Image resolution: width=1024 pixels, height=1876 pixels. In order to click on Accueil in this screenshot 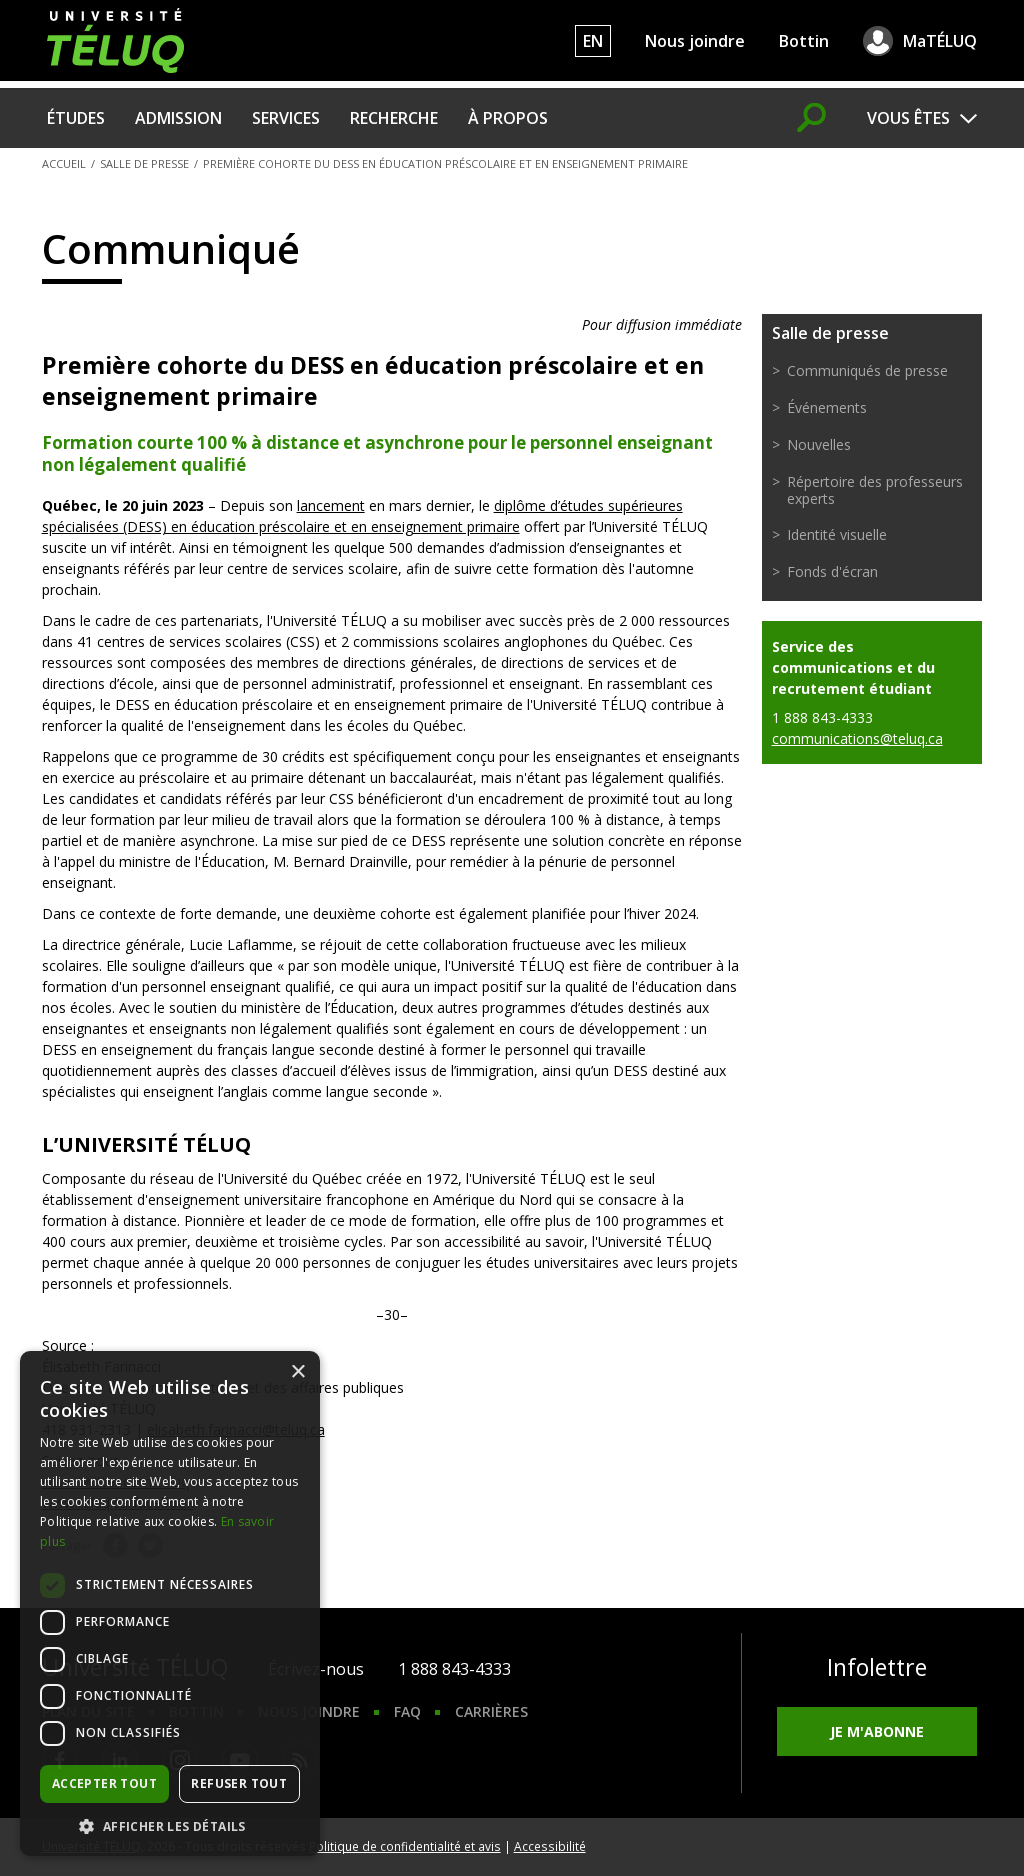, I will do `click(64, 163)`.